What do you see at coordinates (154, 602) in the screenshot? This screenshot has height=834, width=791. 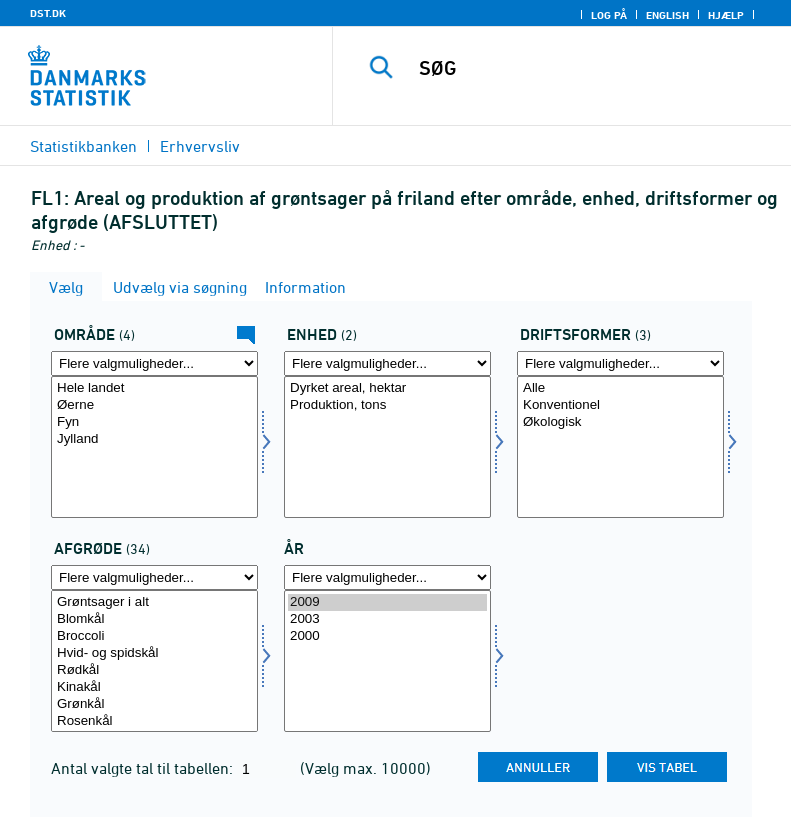 I see `Grøntsager i alt` at bounding box center [154, 602].